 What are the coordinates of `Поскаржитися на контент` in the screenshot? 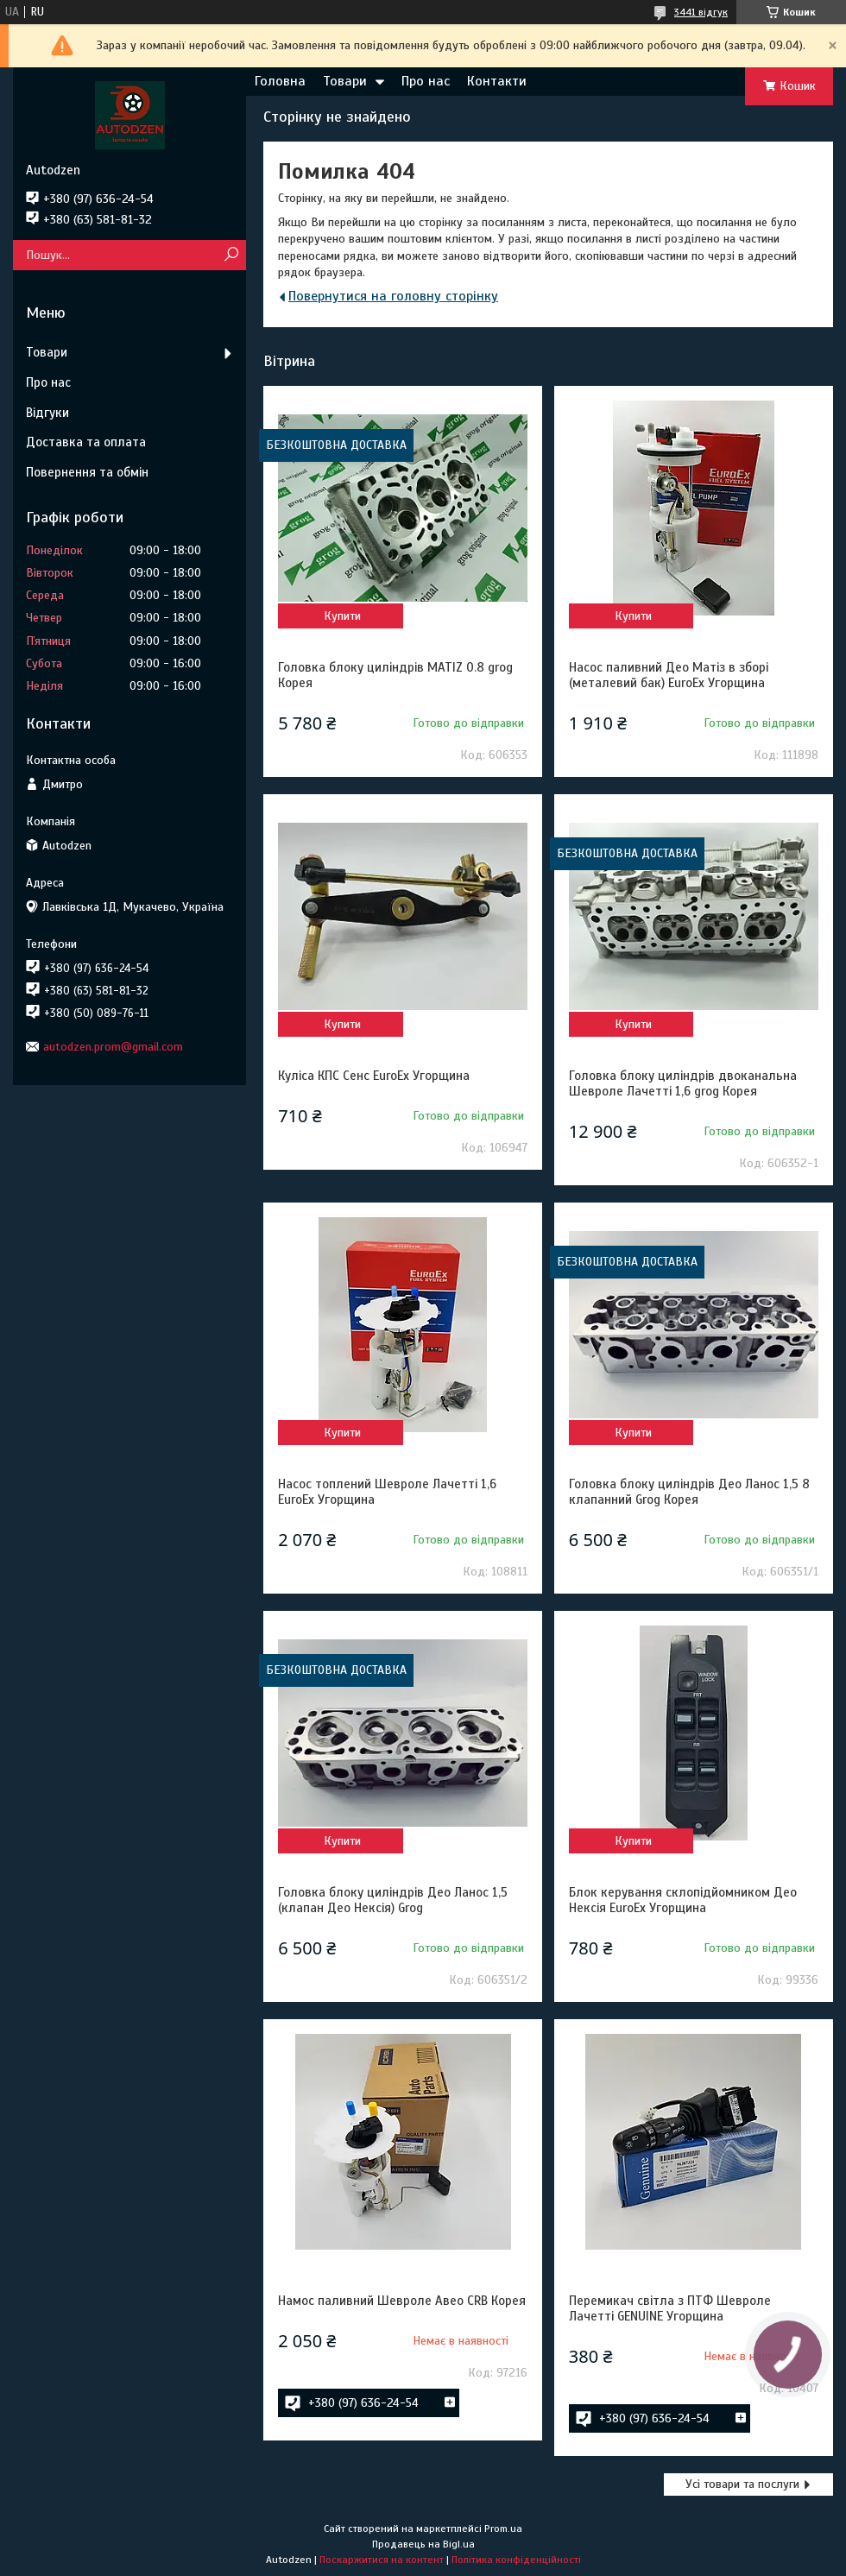 It's located at (381, 2560).